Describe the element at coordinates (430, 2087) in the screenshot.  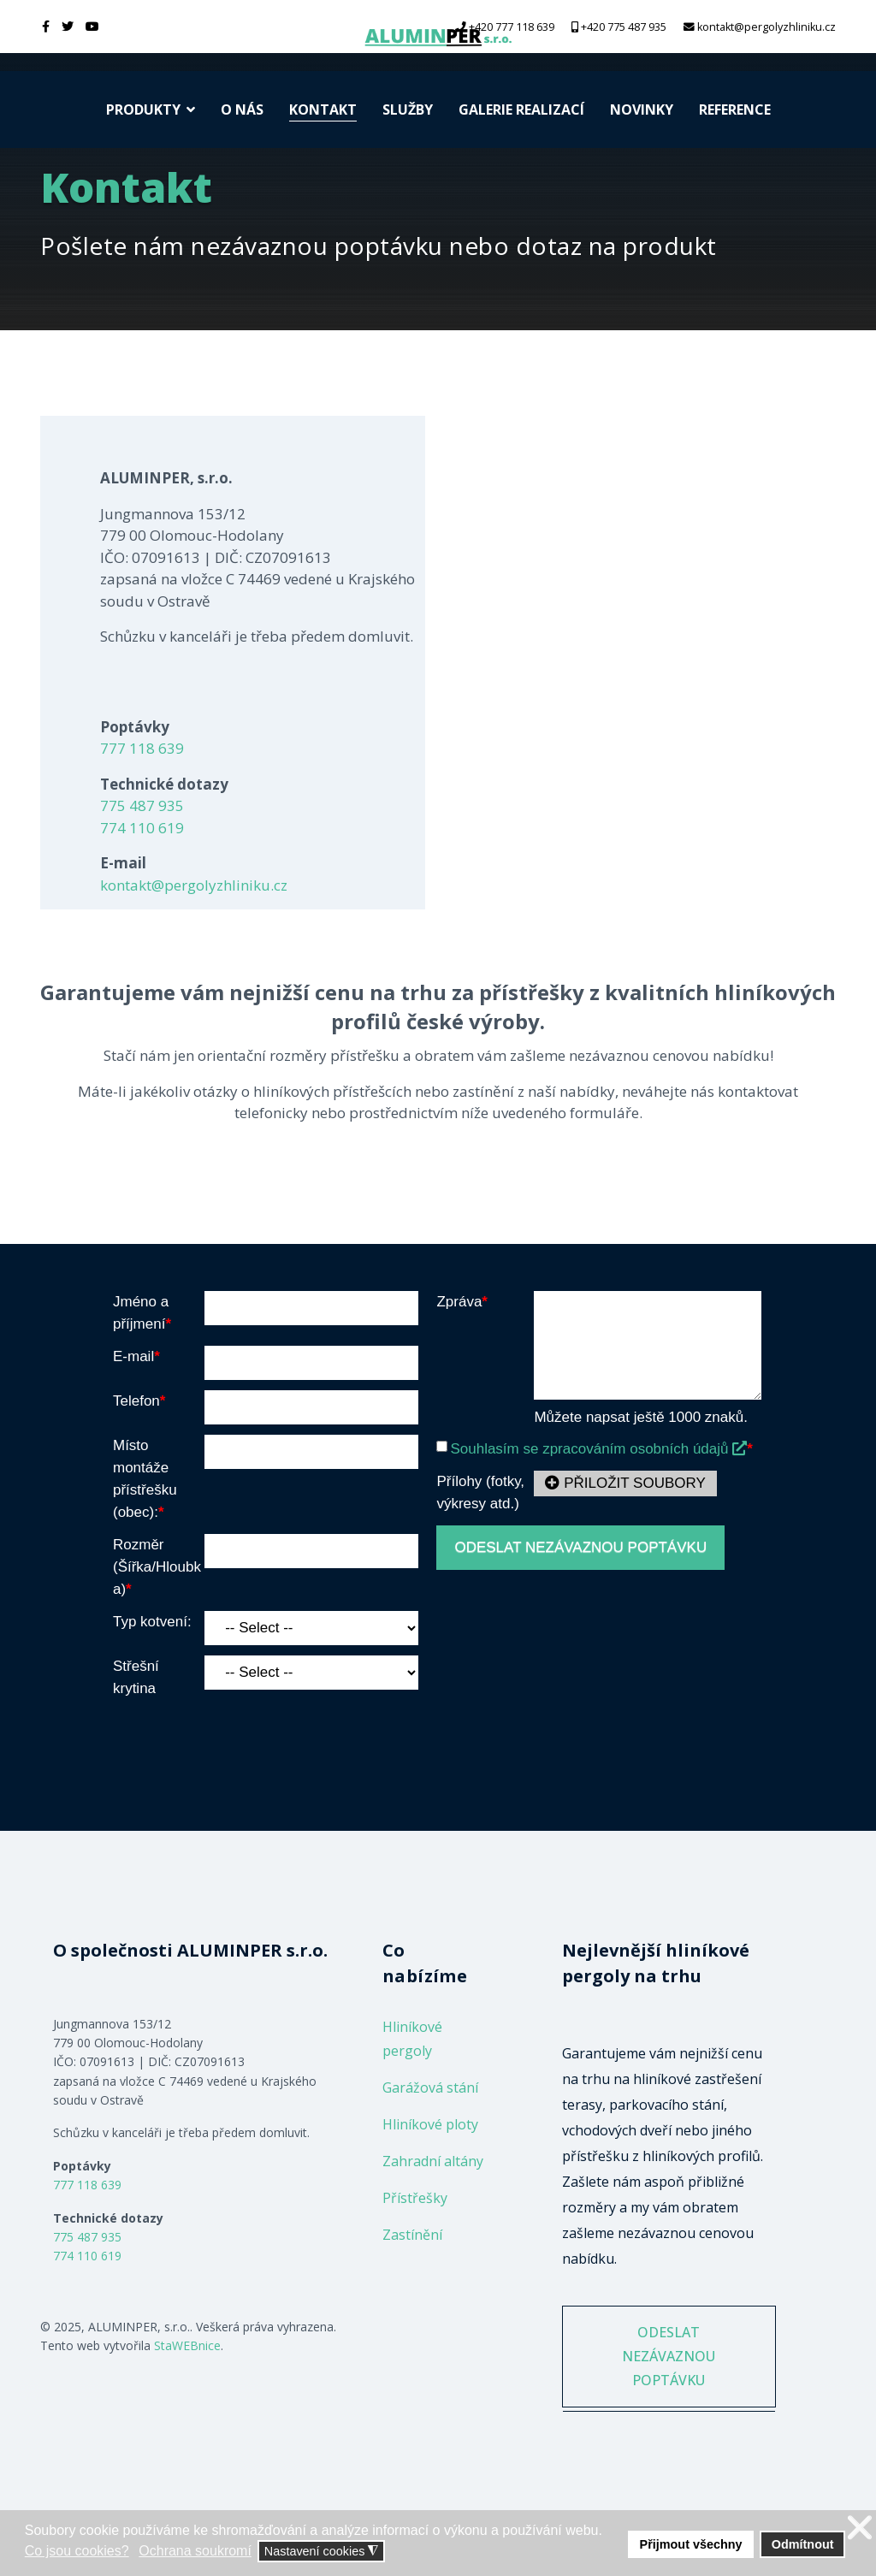
I see `Garážová stání` at that location.